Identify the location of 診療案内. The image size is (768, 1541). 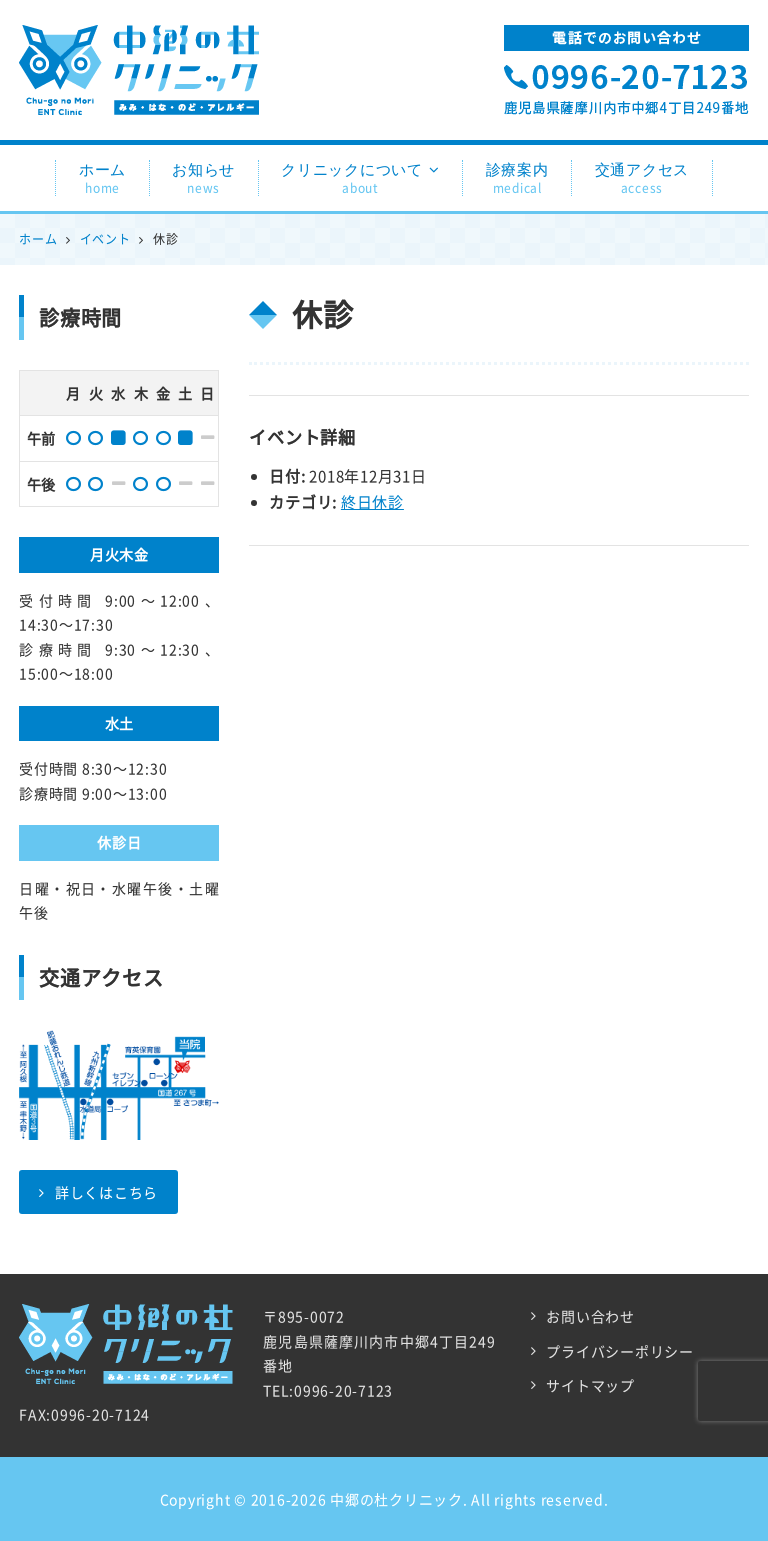
(517, 178).